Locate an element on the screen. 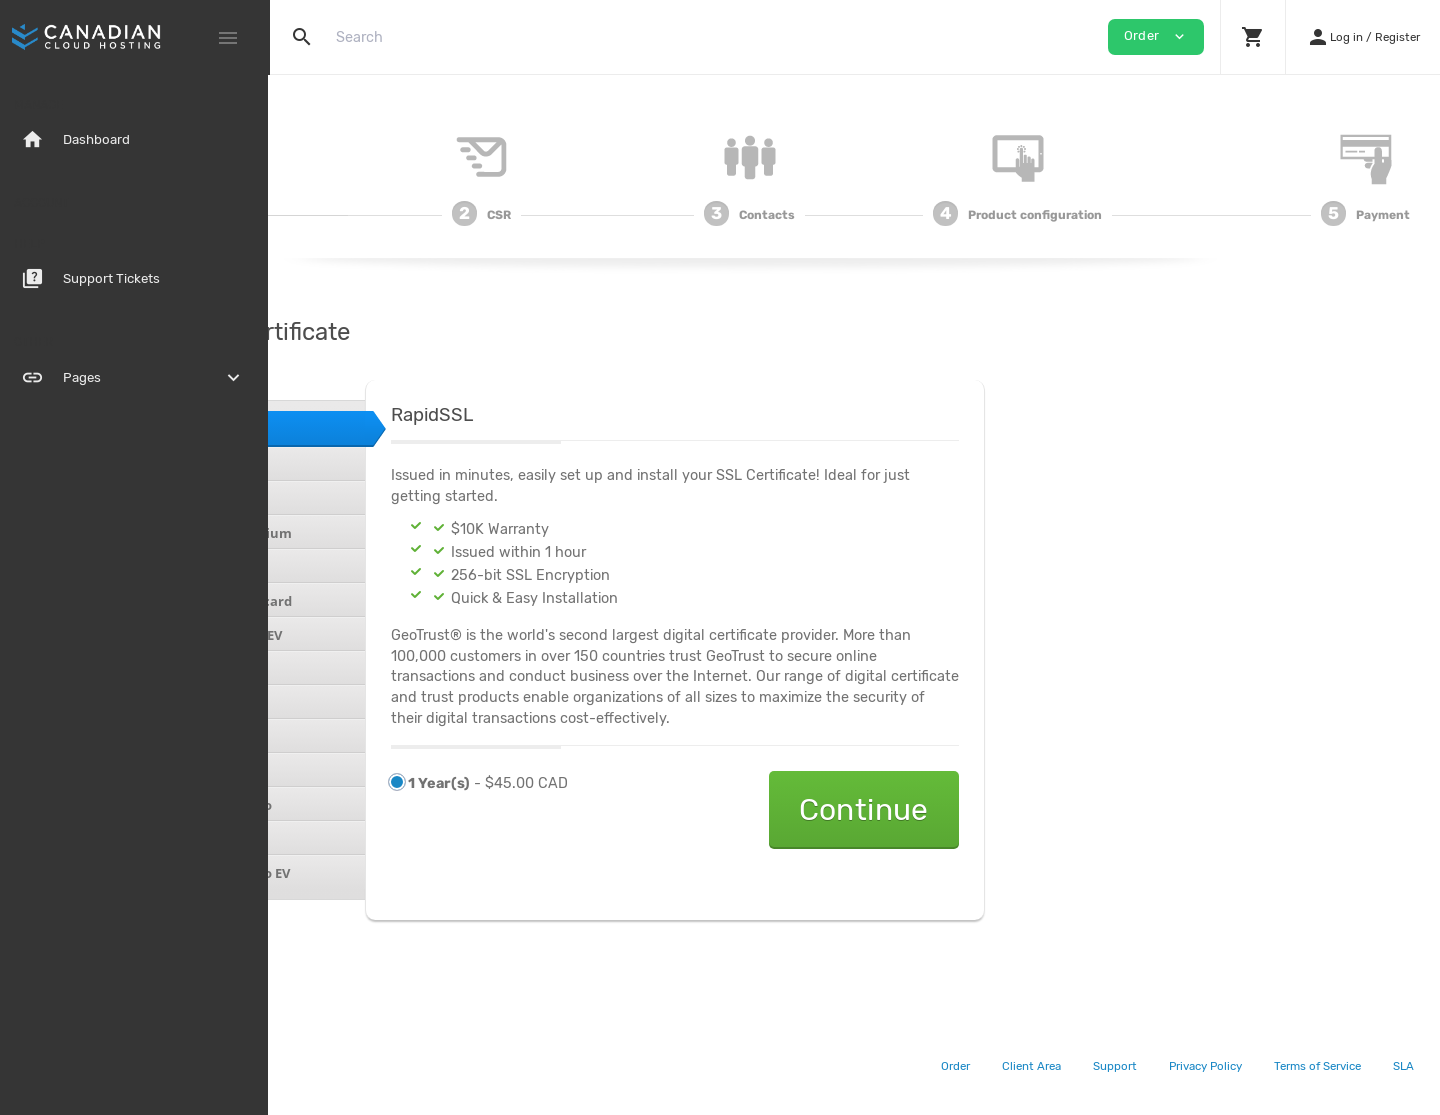 The image size is (1440, 1115). Sectigo UCC OV is located at coordinates (364, 737).